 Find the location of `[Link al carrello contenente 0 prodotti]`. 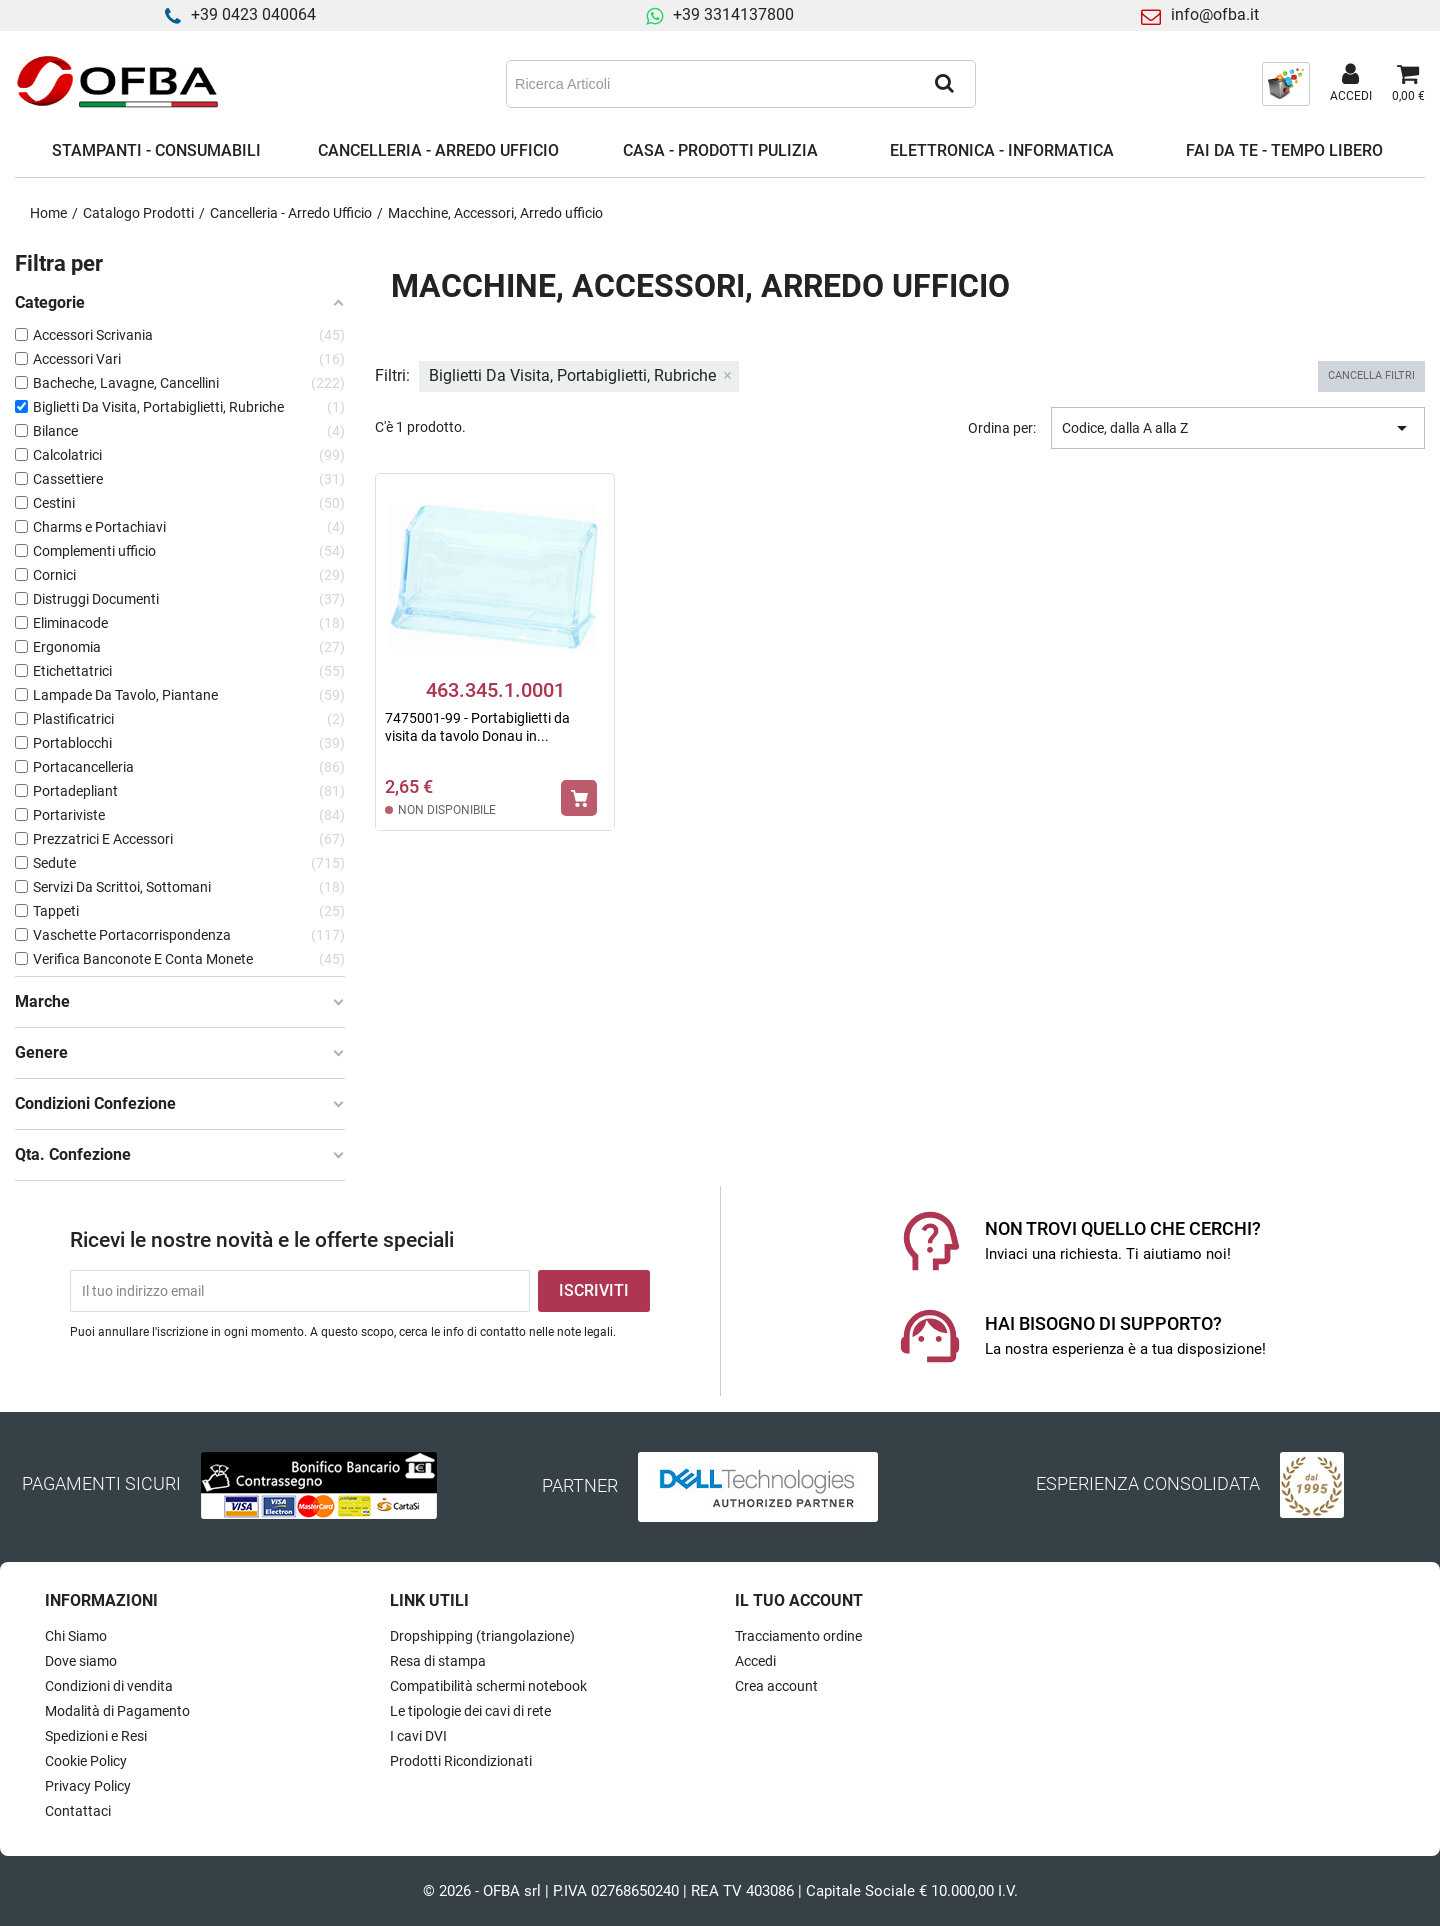

[Link al carrello contenente 0 prodotti] is located at coordinates (1408, 84).